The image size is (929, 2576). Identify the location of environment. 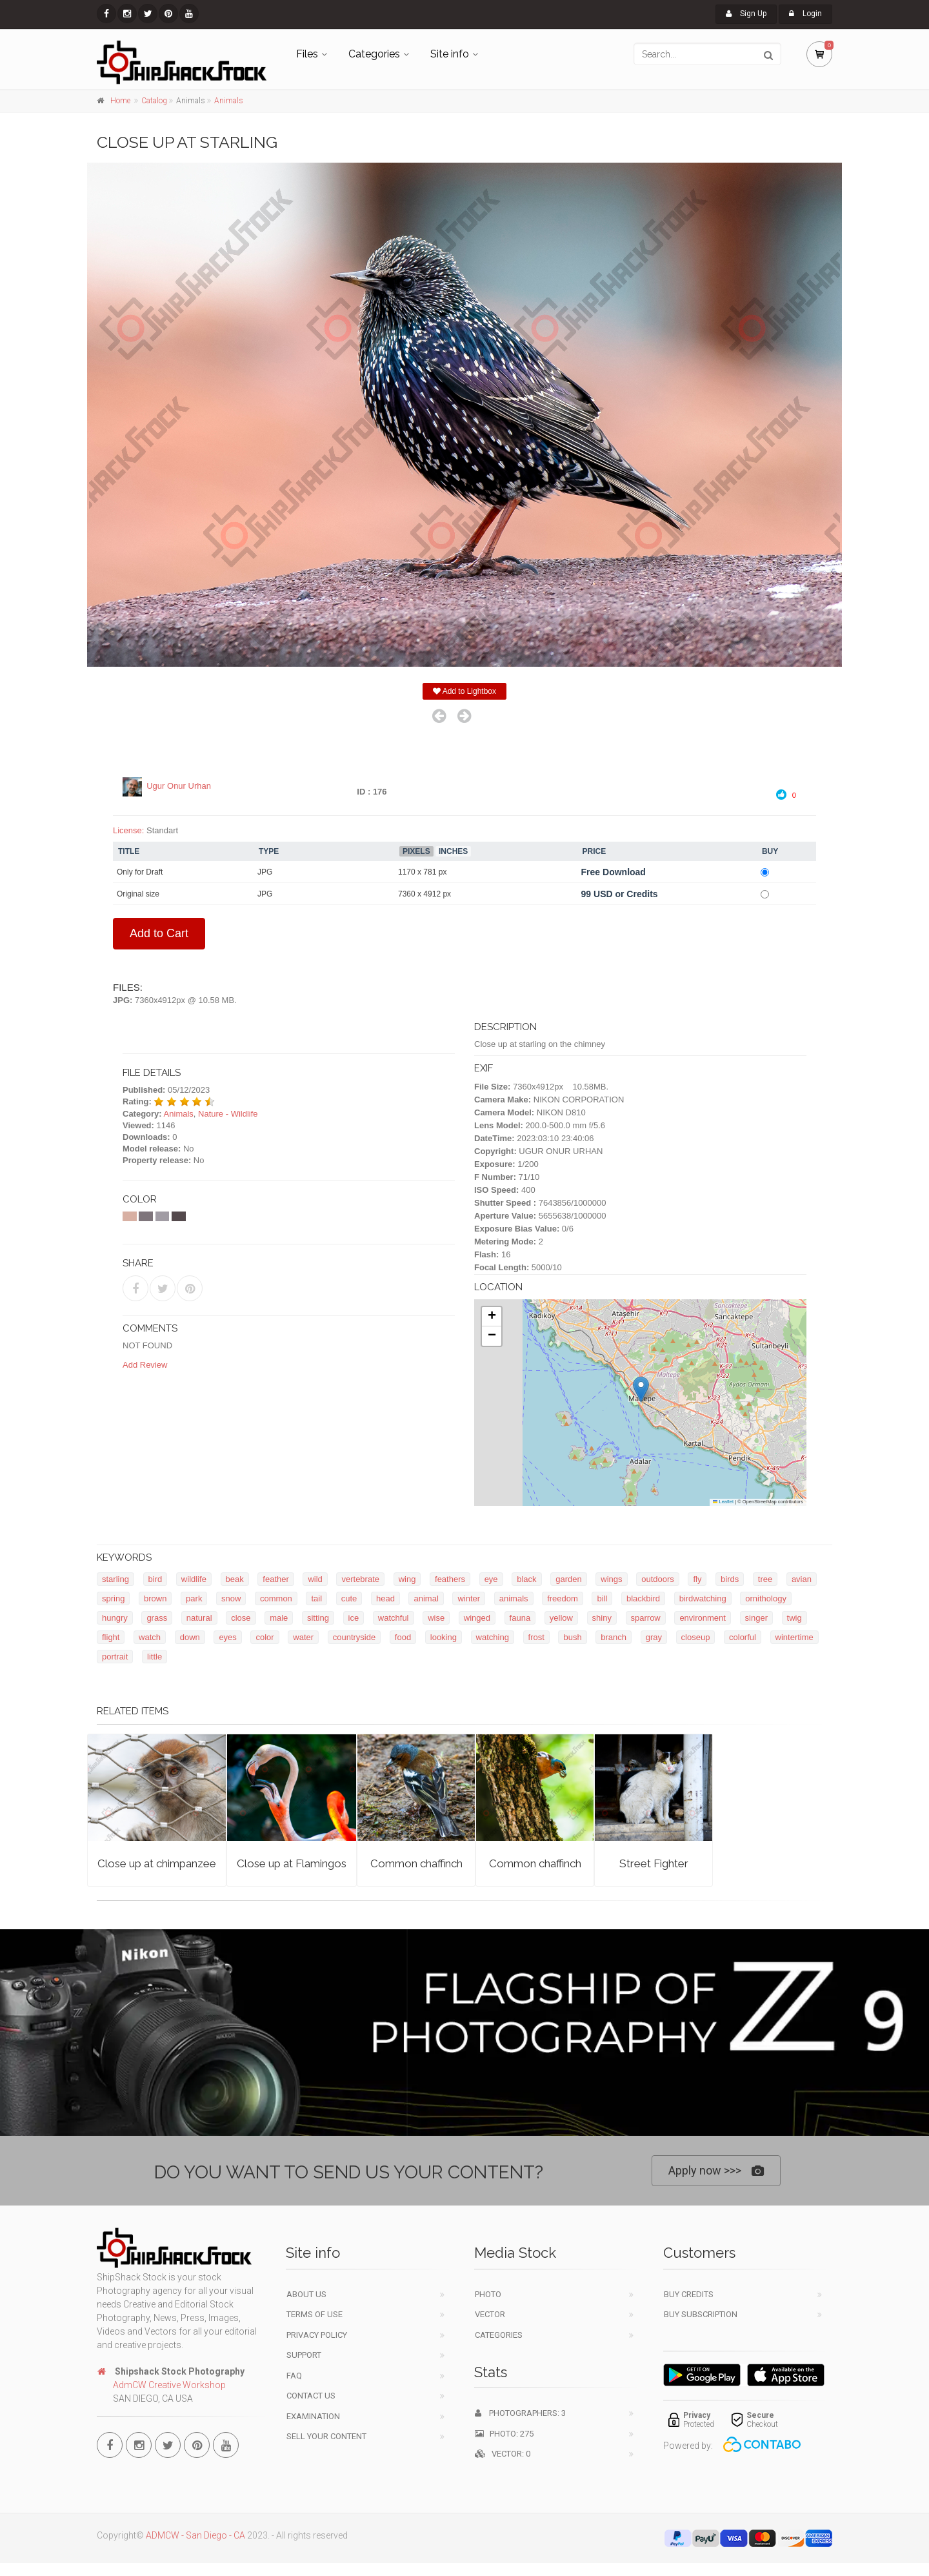
(702, 1618).